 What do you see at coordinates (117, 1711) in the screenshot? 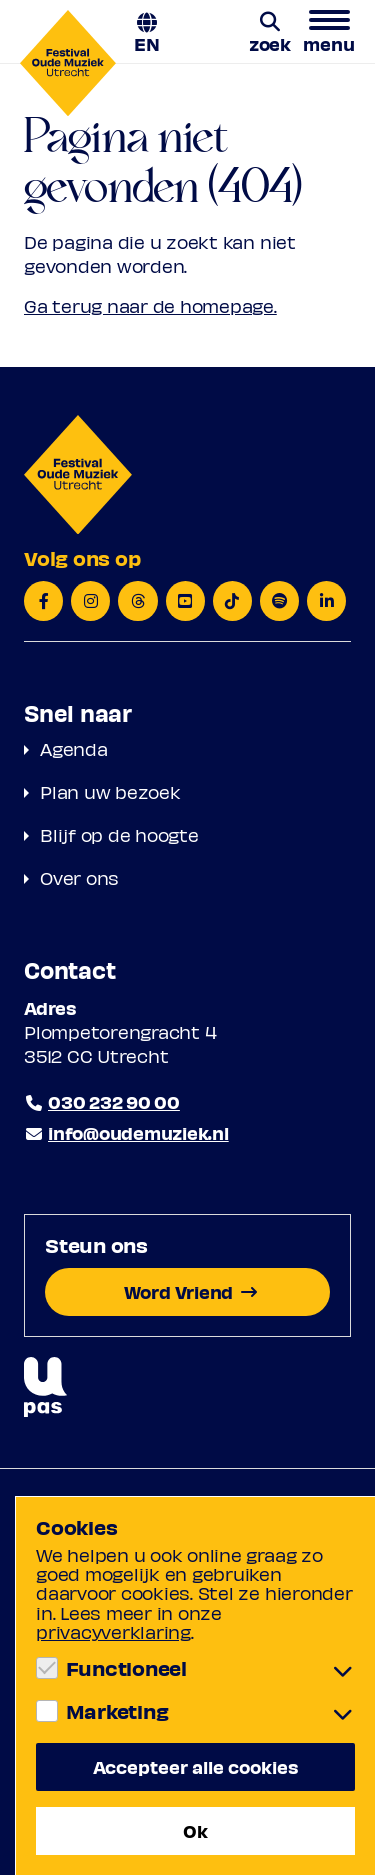
I see `Marketing` at bounding box center [117, 1711].